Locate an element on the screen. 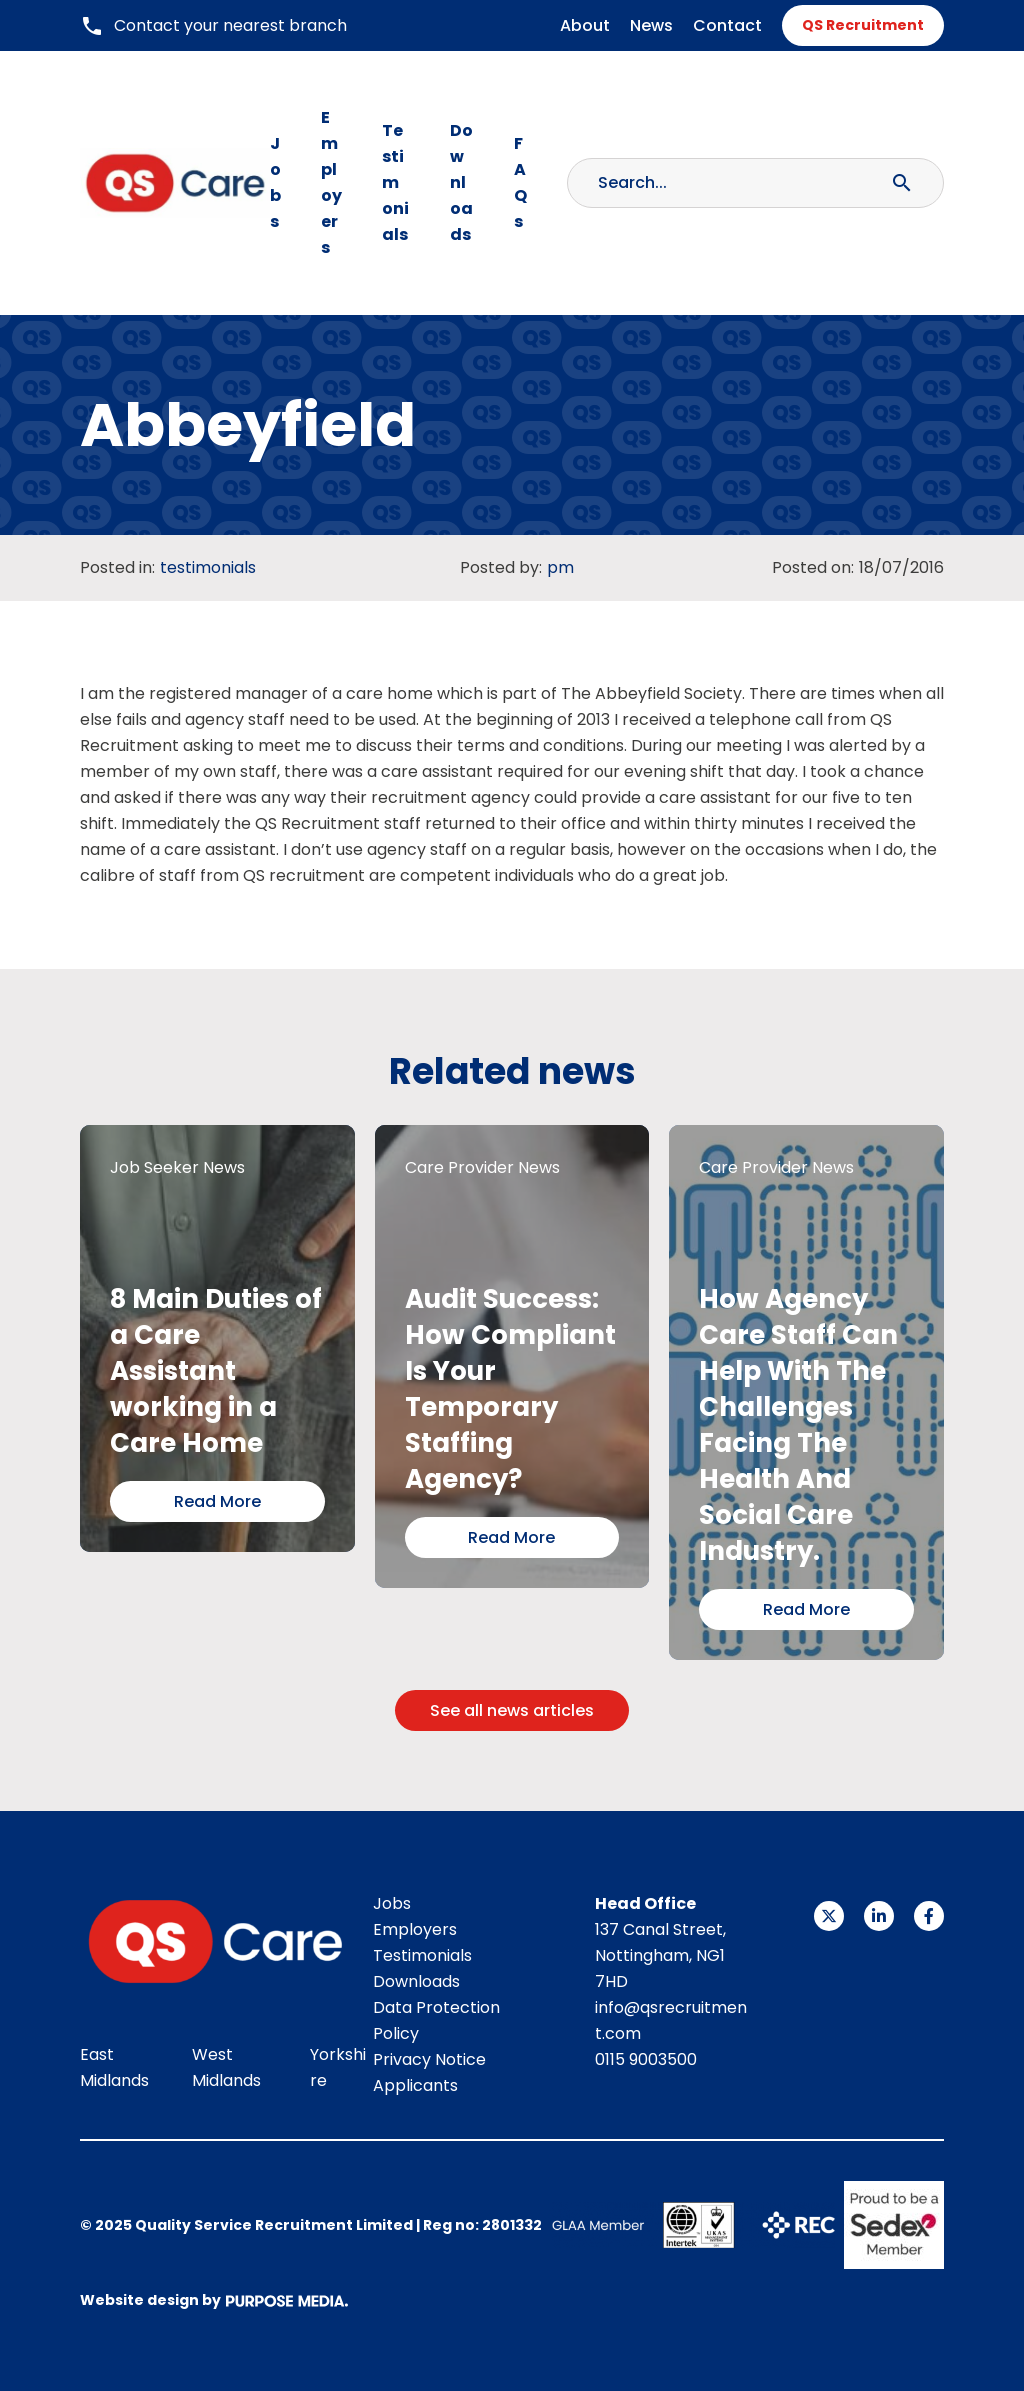  FAQs is located at coordinates (520, 182).